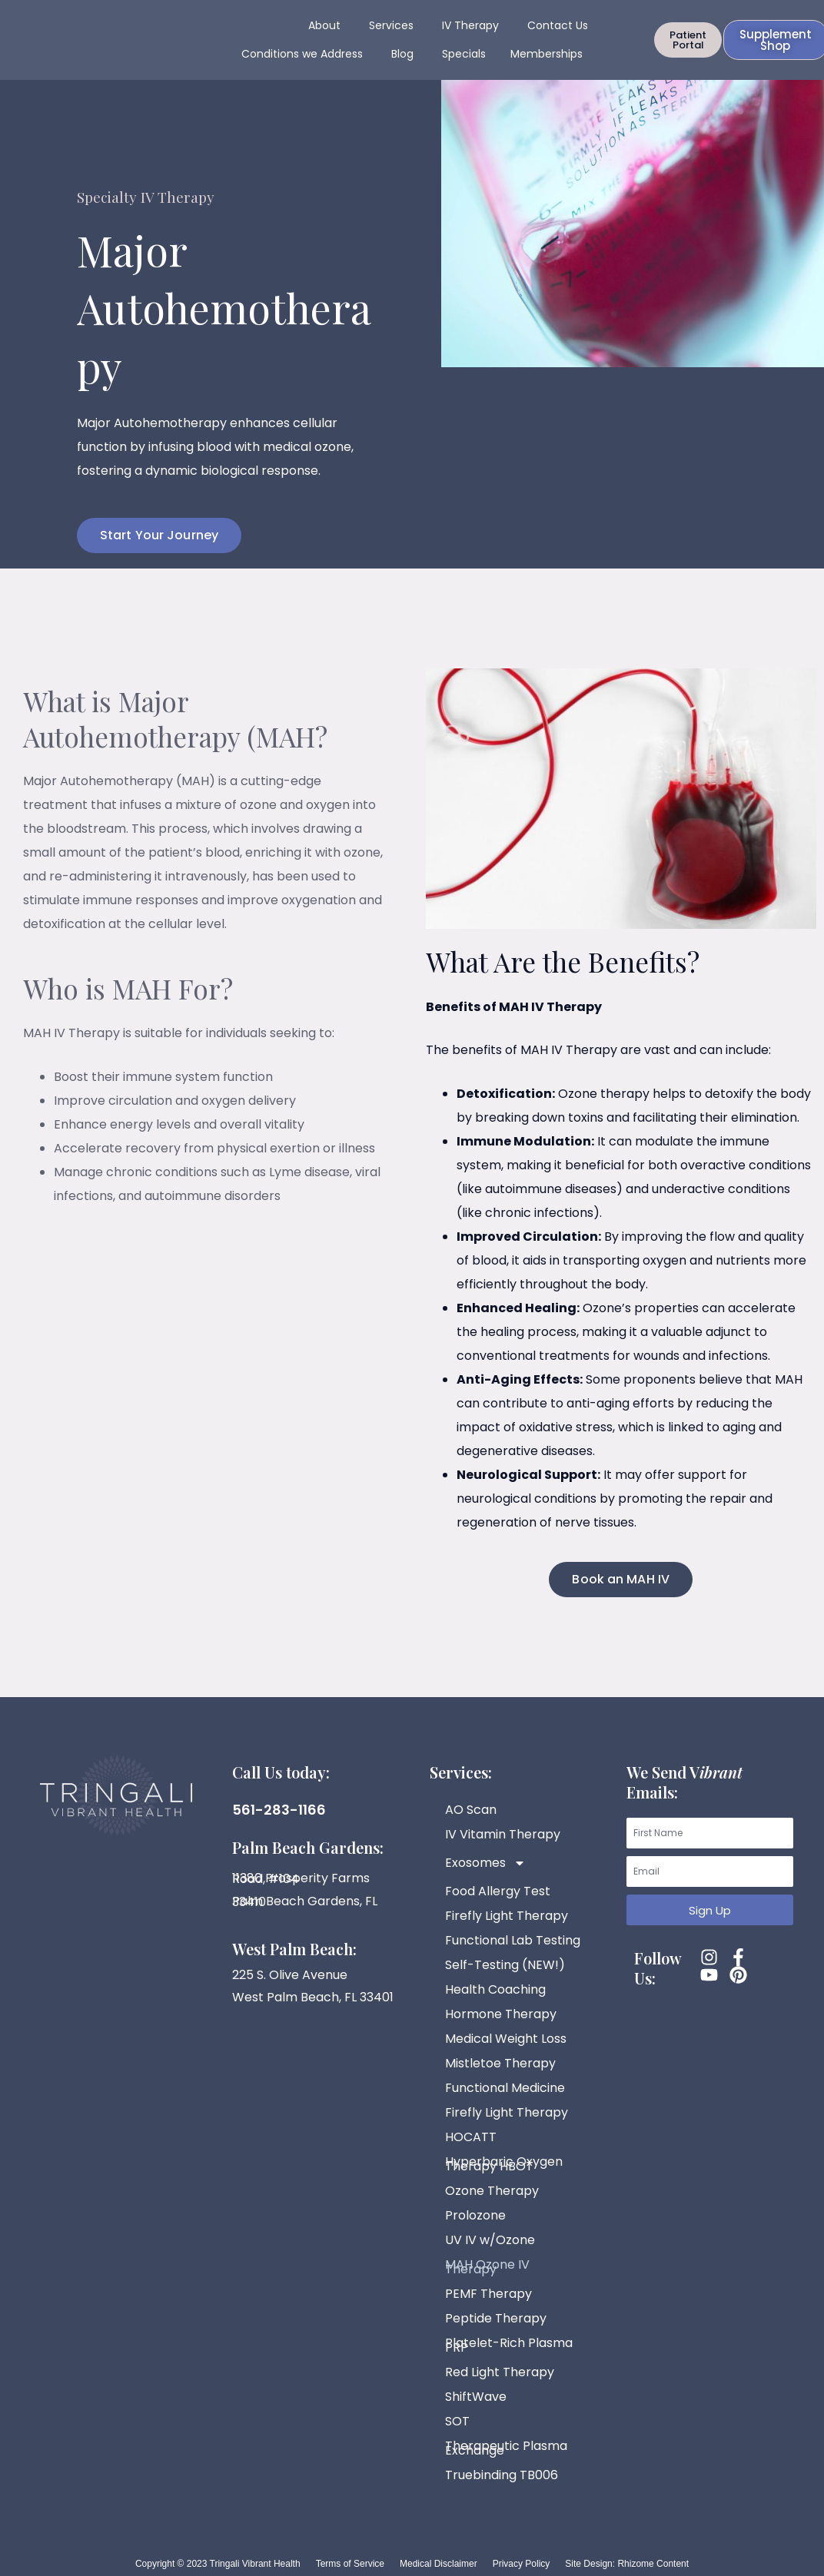 The width and height of the screenshot is (824, 2576). What do you see at coordinates (499, 2372) in the screenshot?
I see `Red Light Therapy` at bounding box center [499, 2372].